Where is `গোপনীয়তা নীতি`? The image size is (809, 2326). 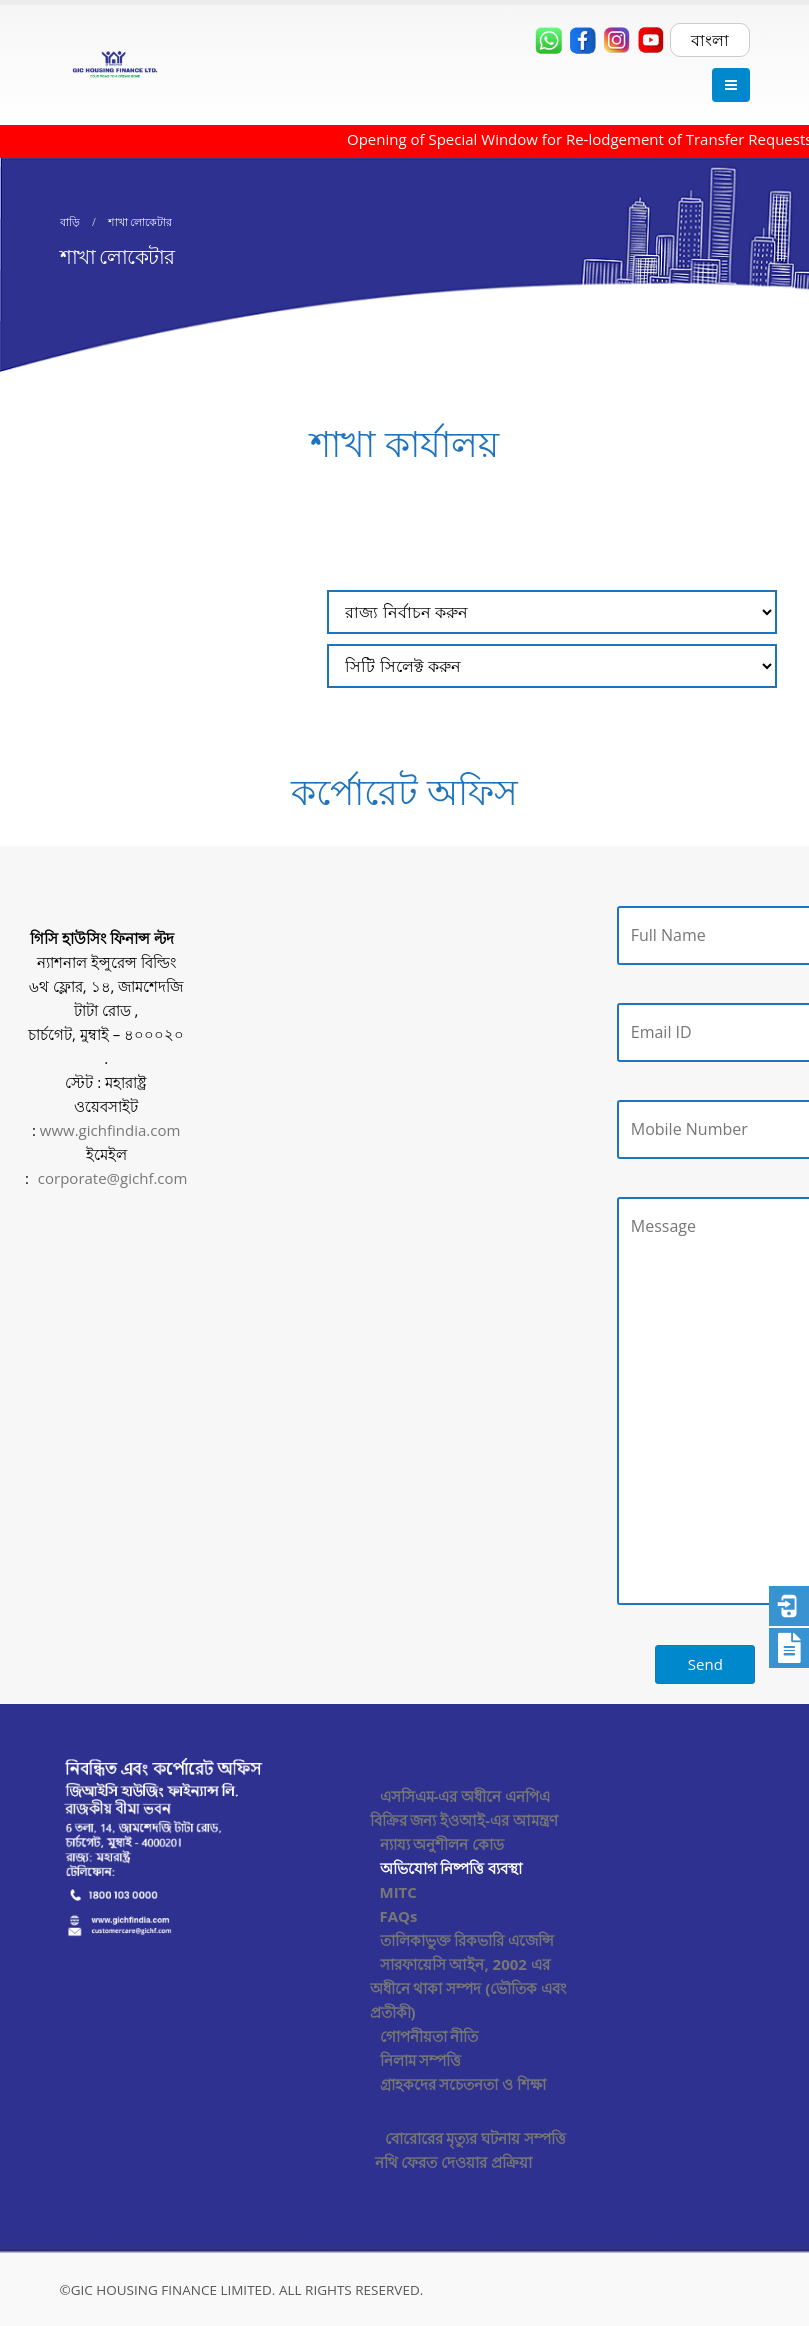
গোপনীয়তা নীতি is located at coordinates (429, 2036).